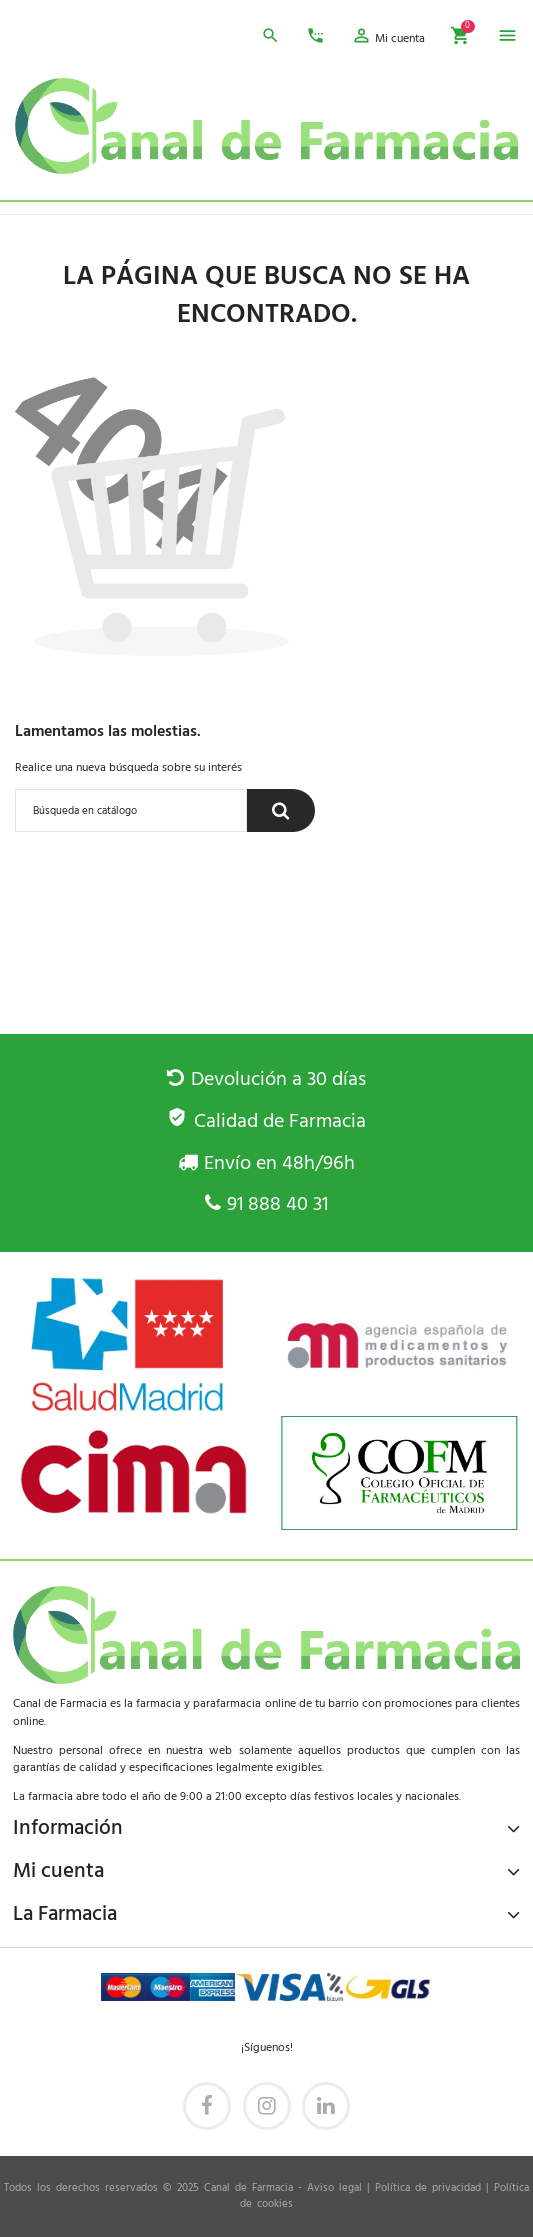  I want to click on Devolución a 30 días, so click(266, 1080).